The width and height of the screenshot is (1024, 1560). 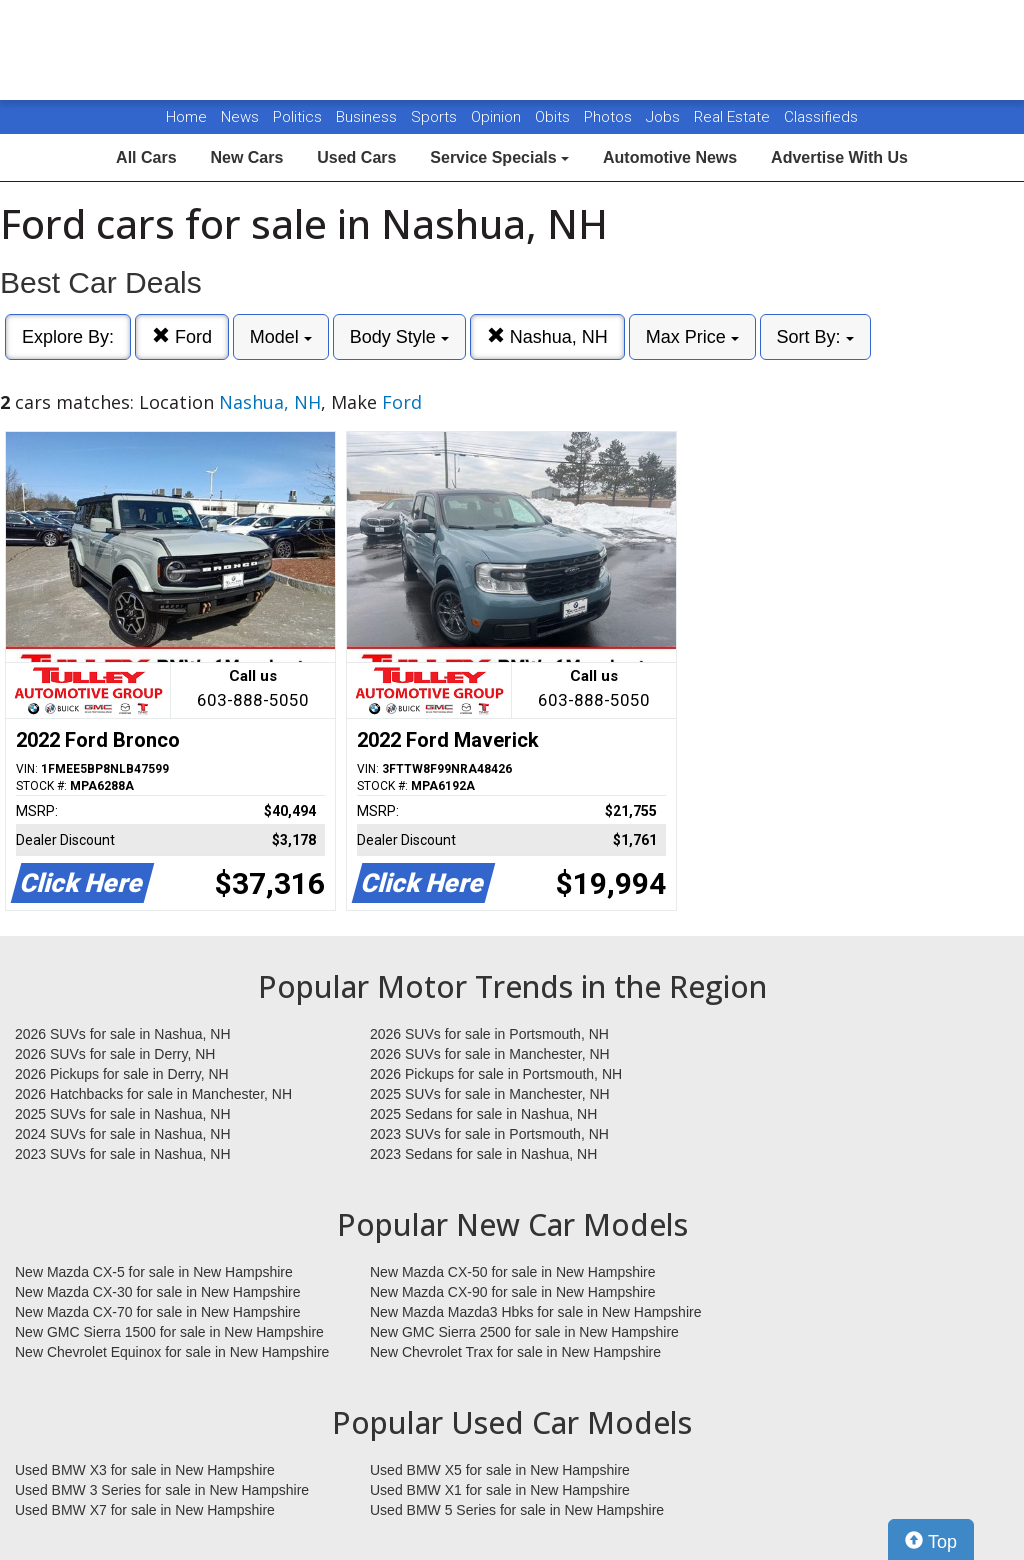 I want to click on New GMC Sierra 2500 for sale in New Hampshire, so click(x=524, y=1332).